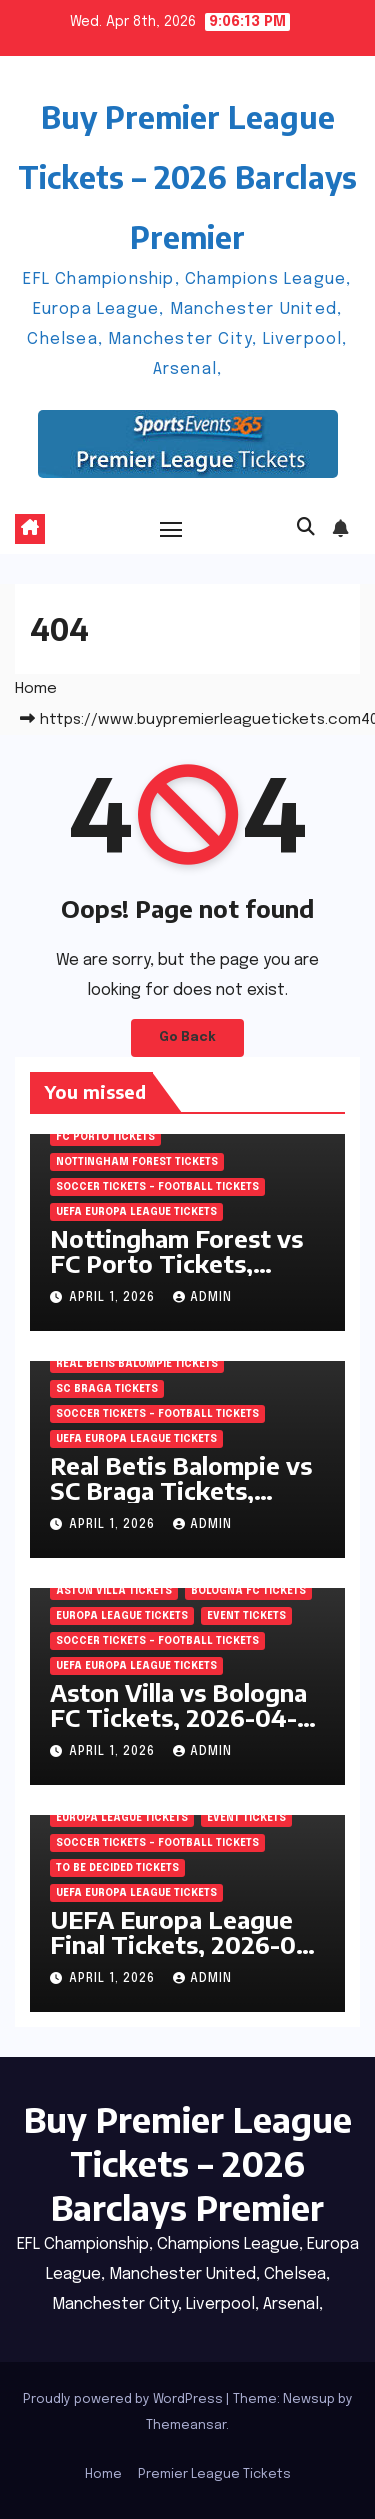 Image resolution: width=375 pixels, height=2519 pixels. I want to click on Themeansar, so click(186, 2425).